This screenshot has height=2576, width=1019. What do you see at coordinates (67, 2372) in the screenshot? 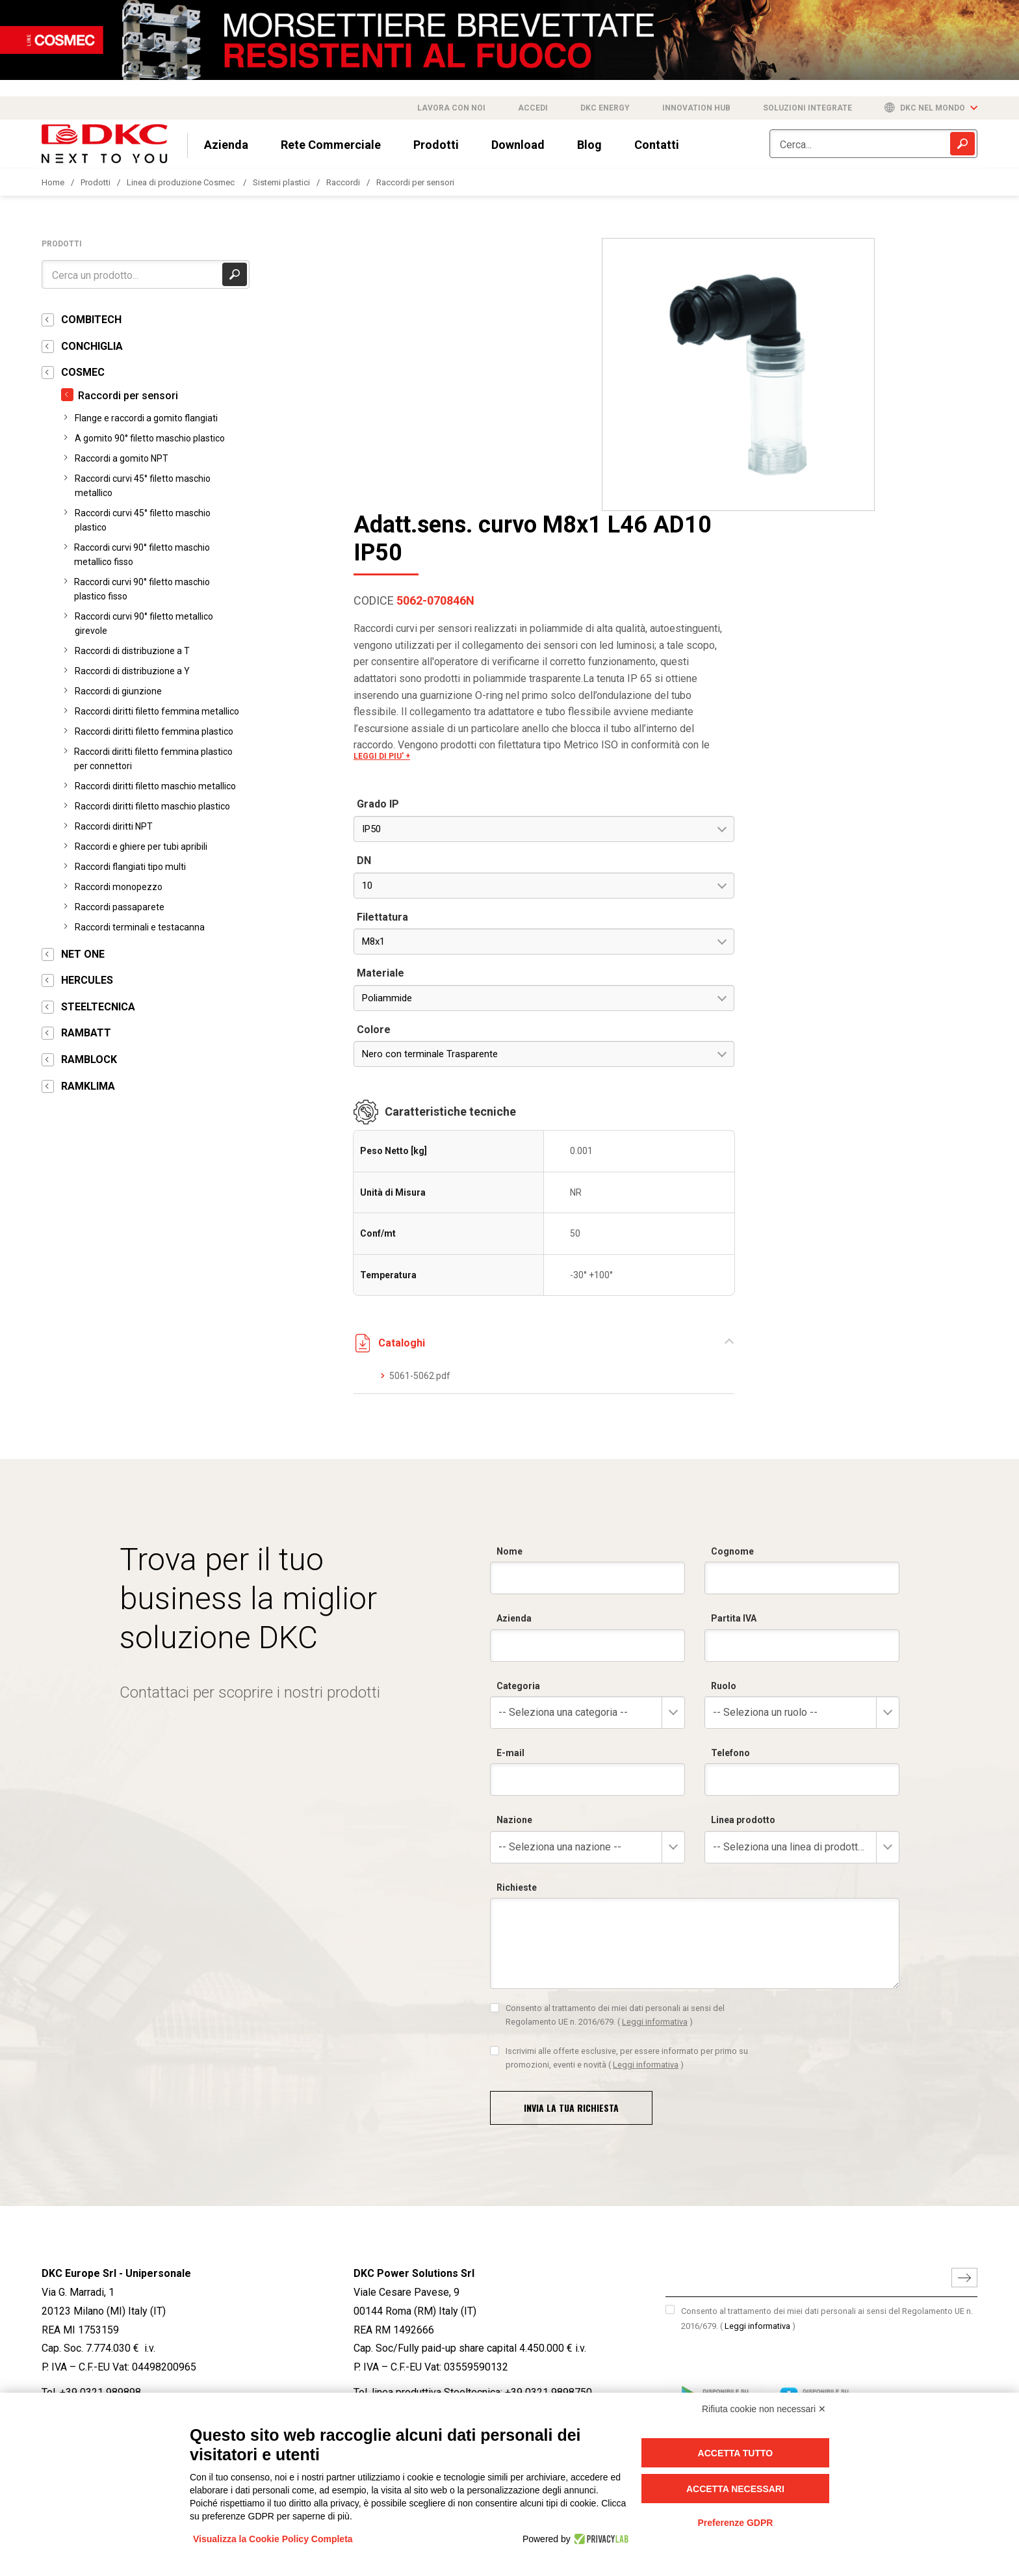
I see `SCOPRI DI PIÙ` at bounding box center [67, 2372].